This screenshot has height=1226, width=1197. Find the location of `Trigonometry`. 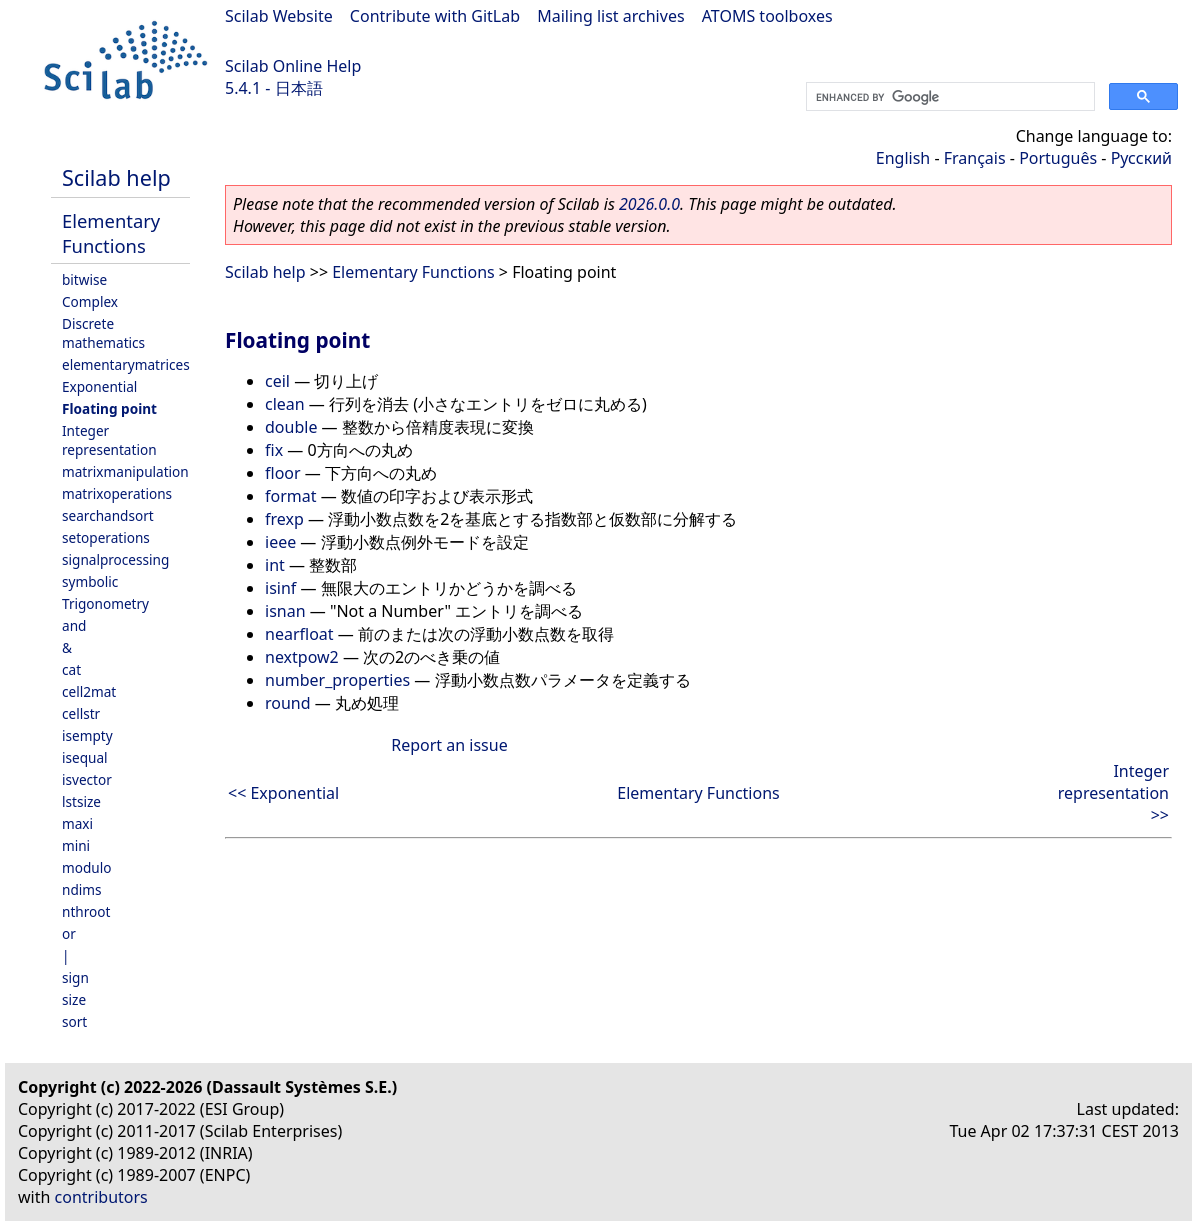

Trigonometry is located at coordinates (105, 603).